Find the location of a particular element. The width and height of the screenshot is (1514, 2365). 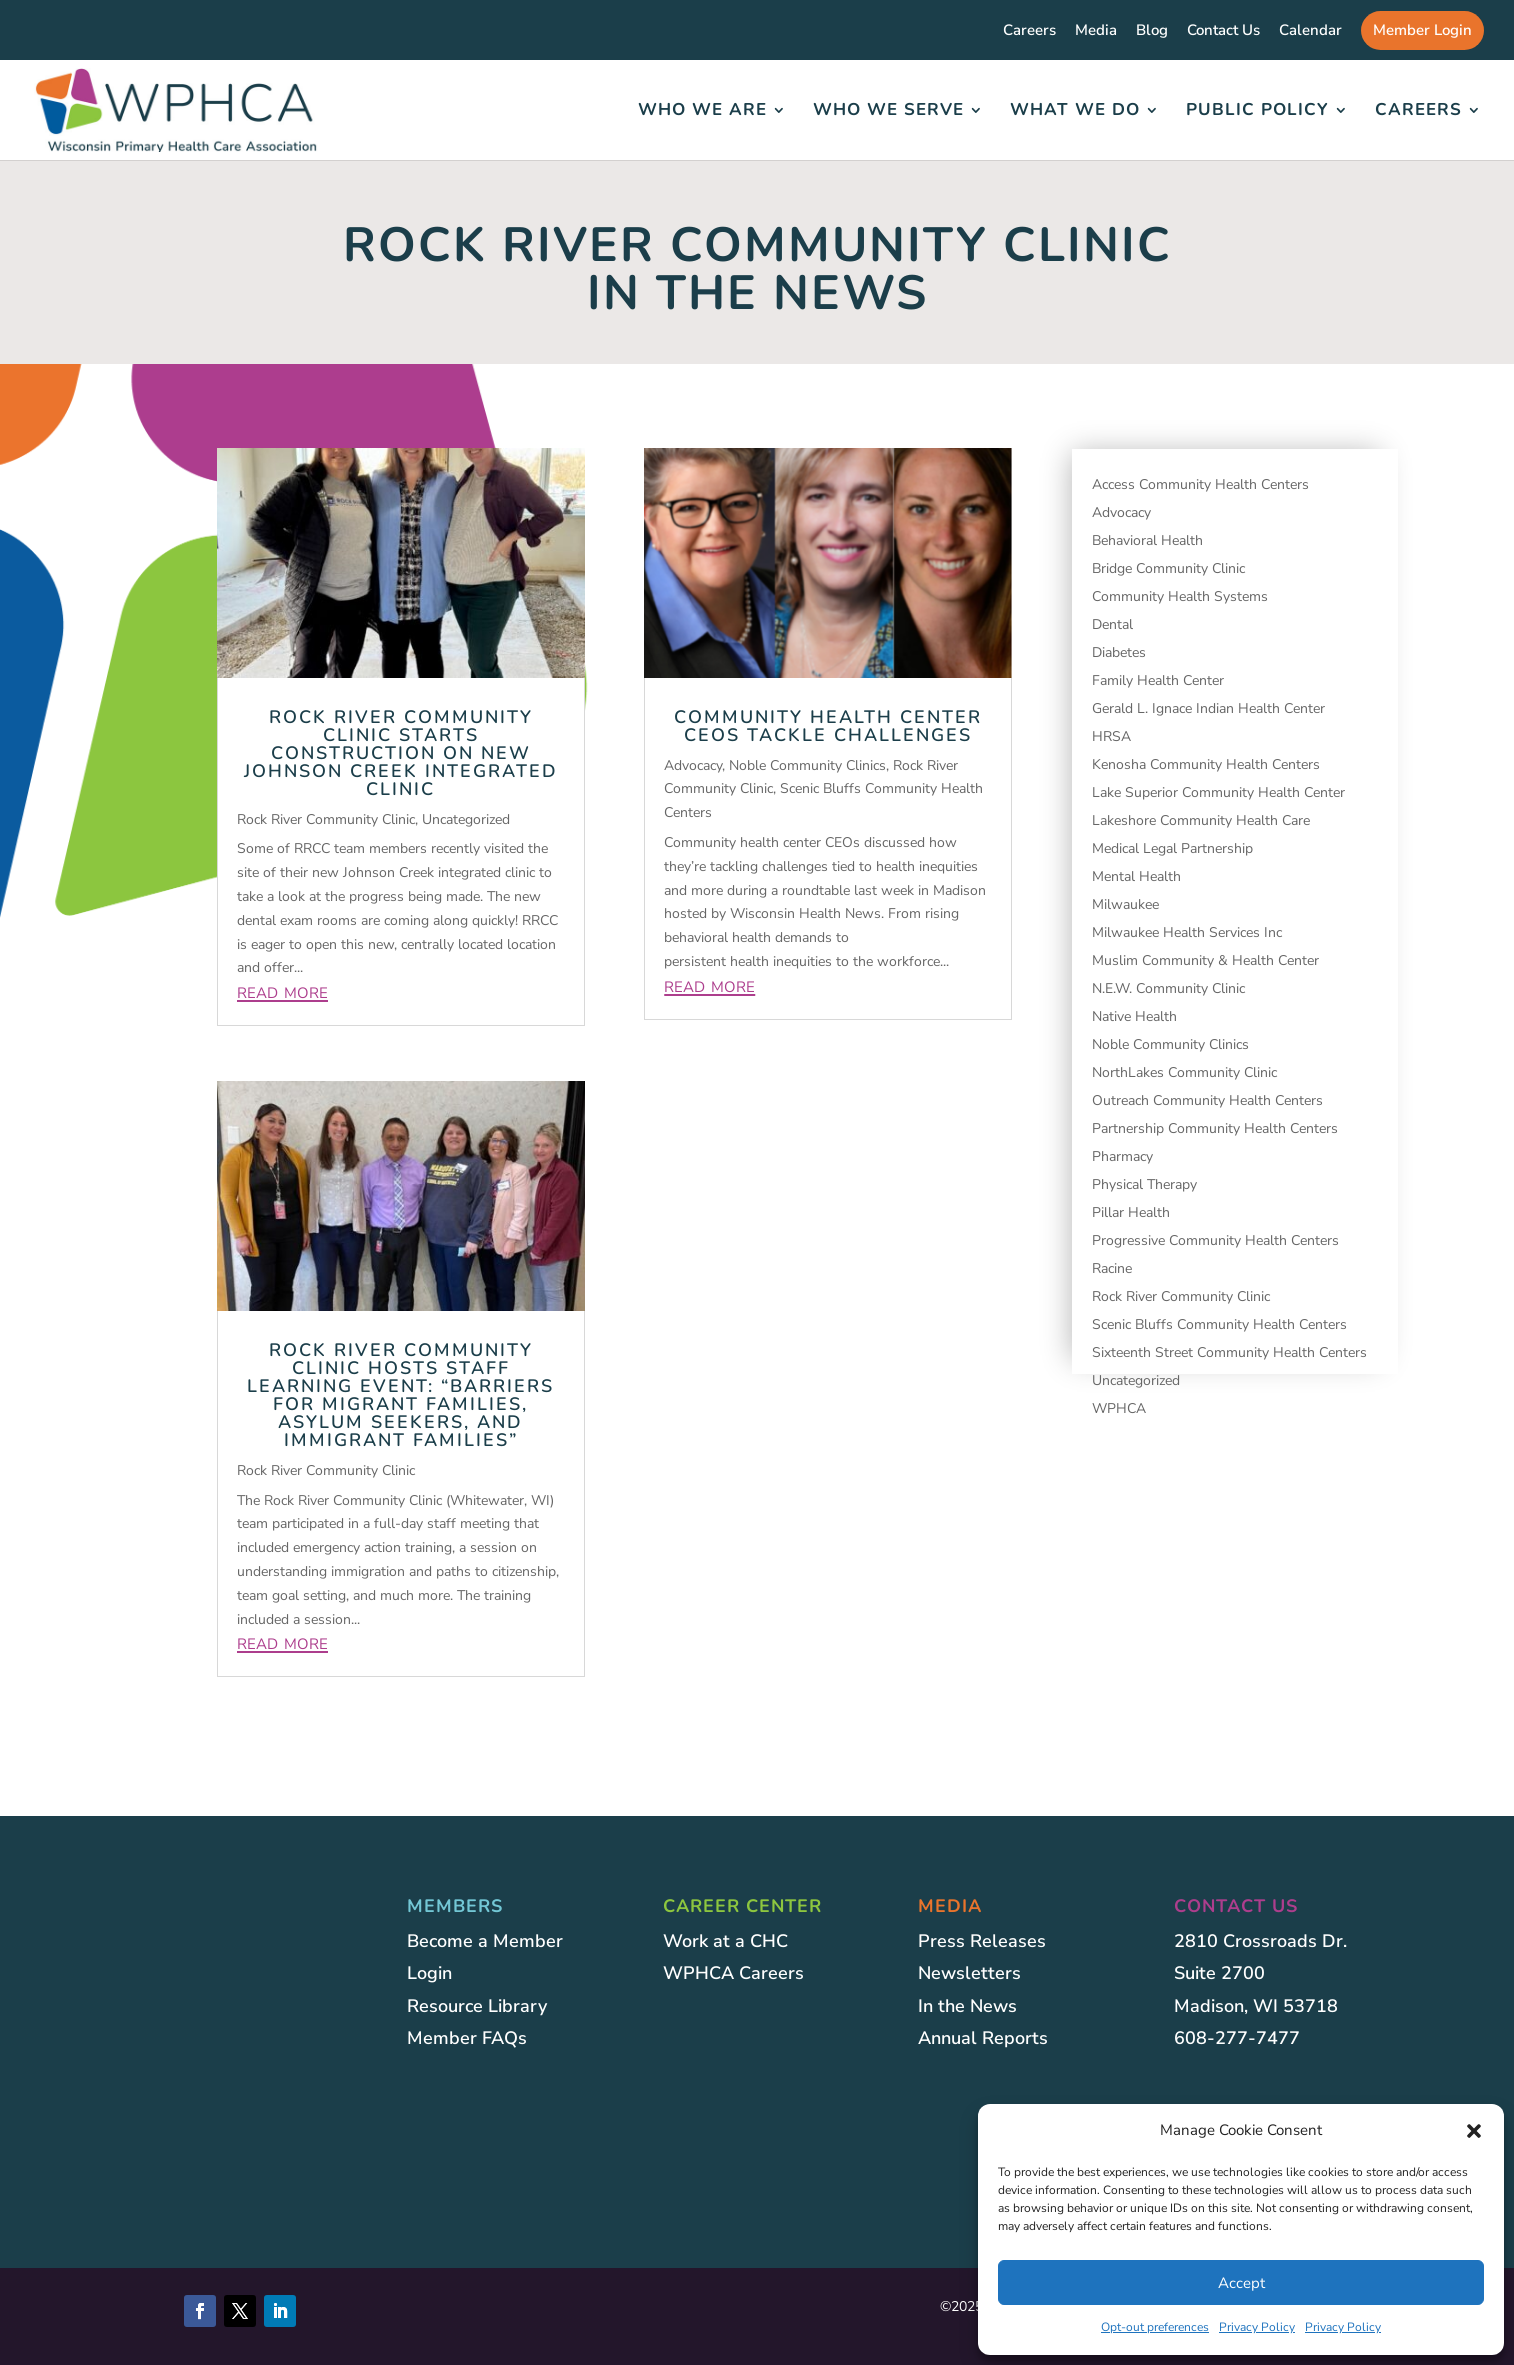

What We Do is located at coordinates (1075, 112).